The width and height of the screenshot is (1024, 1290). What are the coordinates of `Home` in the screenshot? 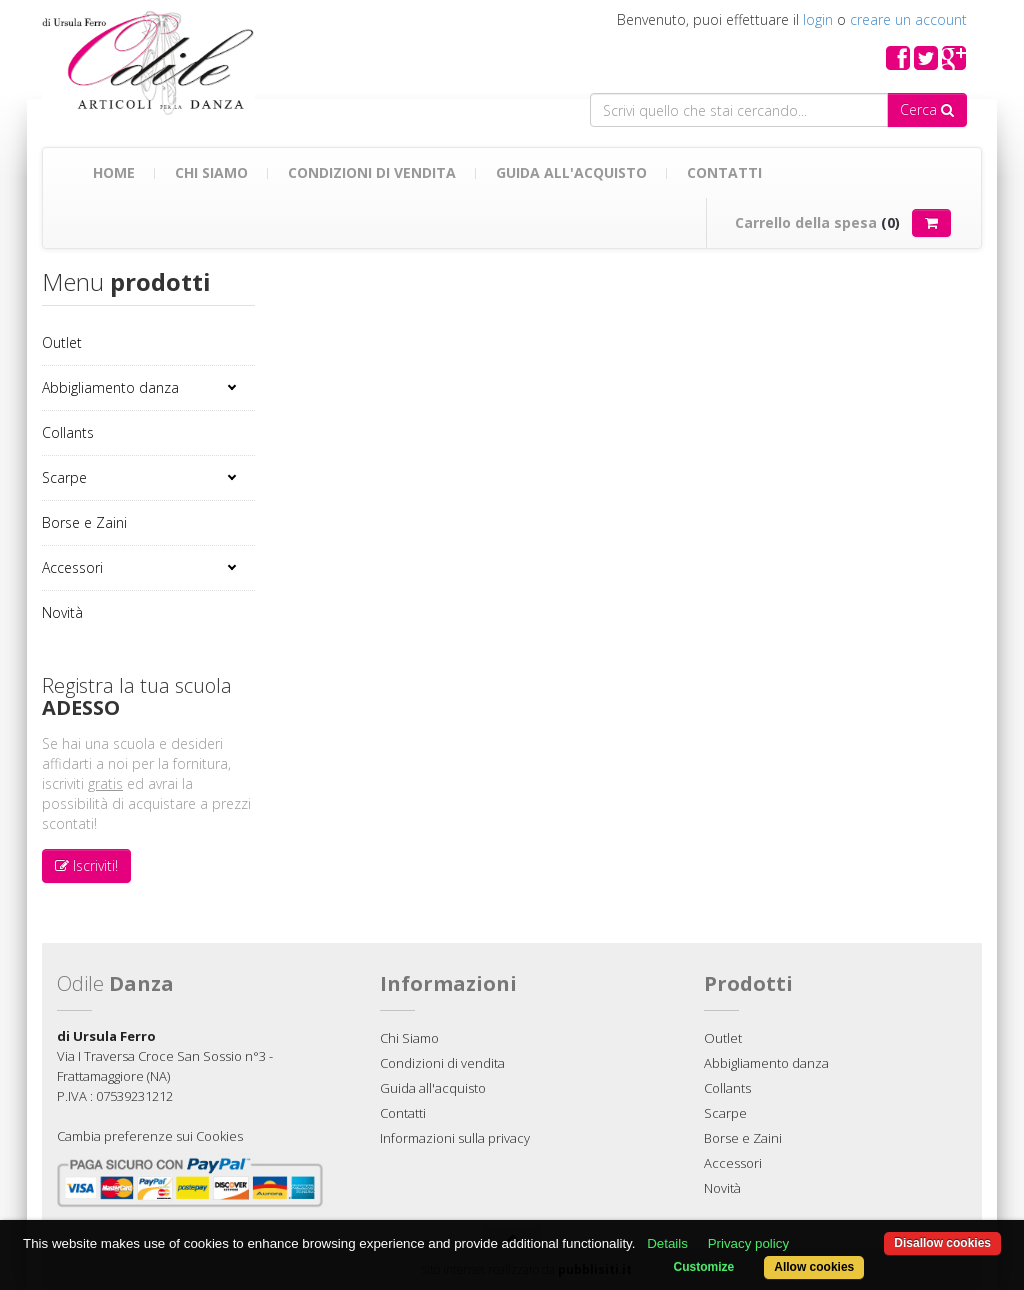 It's located at (114, 172).